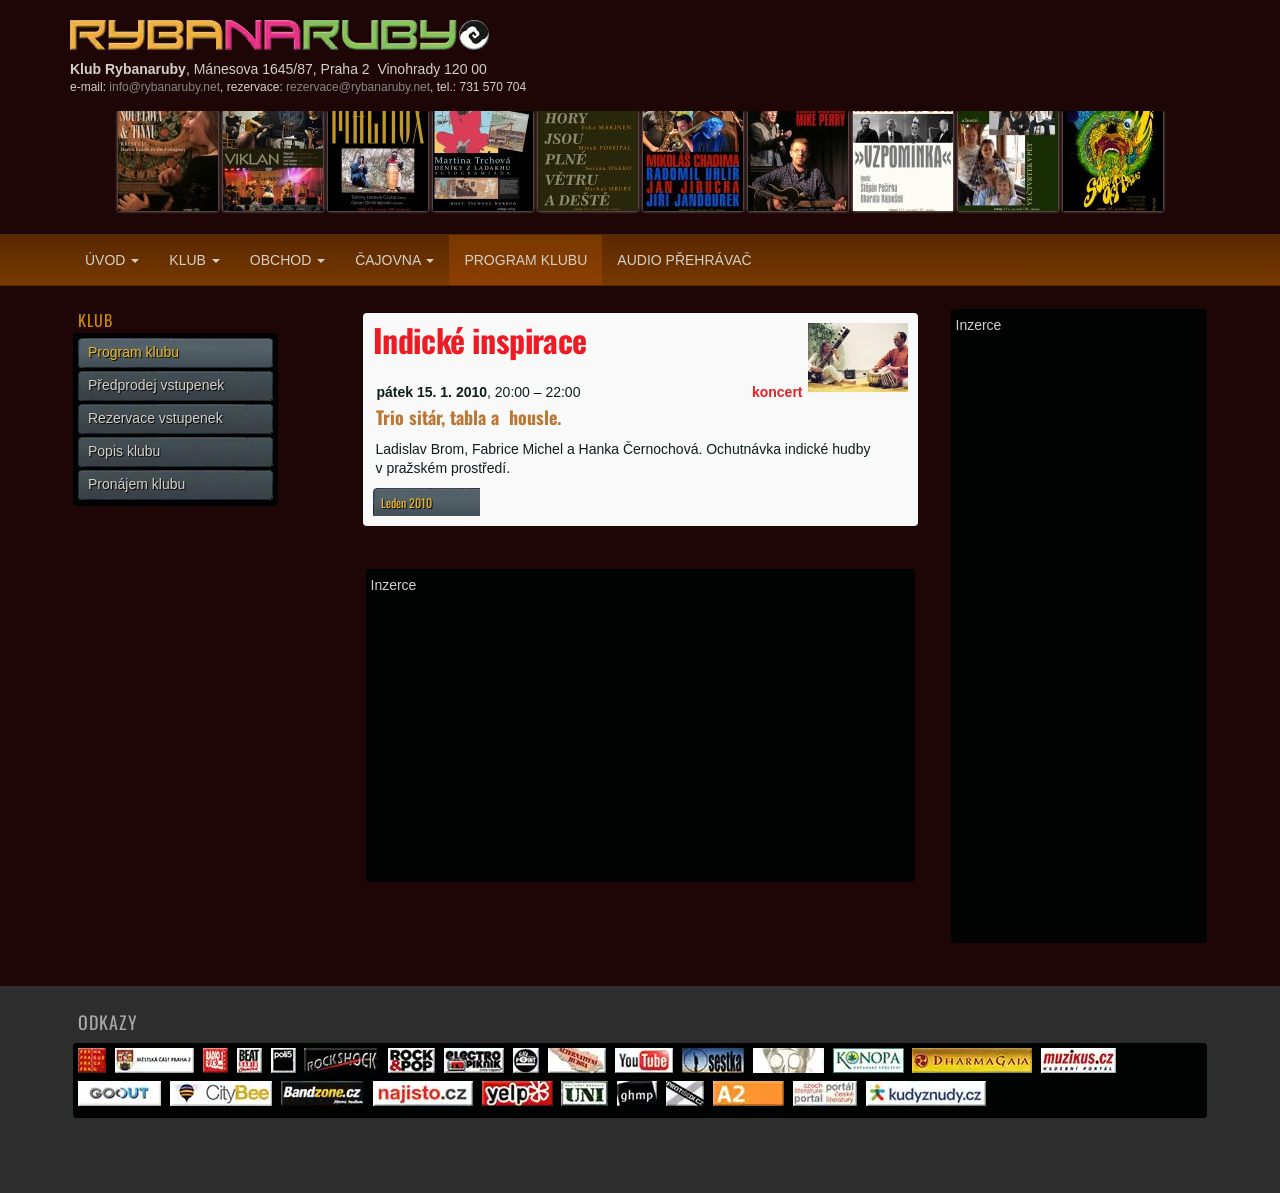 The height and width of the screenshot is (1193, 1280). I want to click on Pronájem klubu, so click(136, 484).